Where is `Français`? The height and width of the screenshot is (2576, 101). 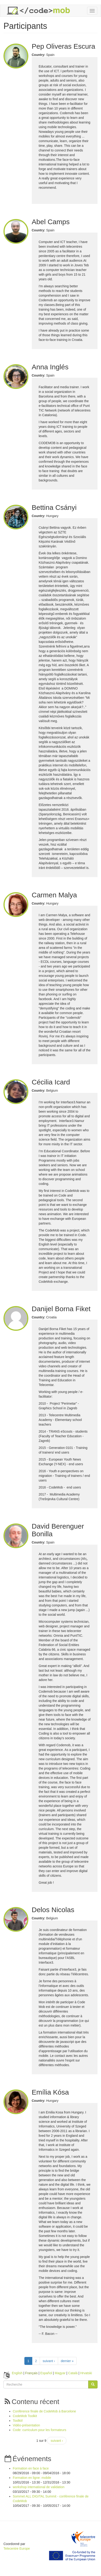
Français is located at coordinates (31, 2373).